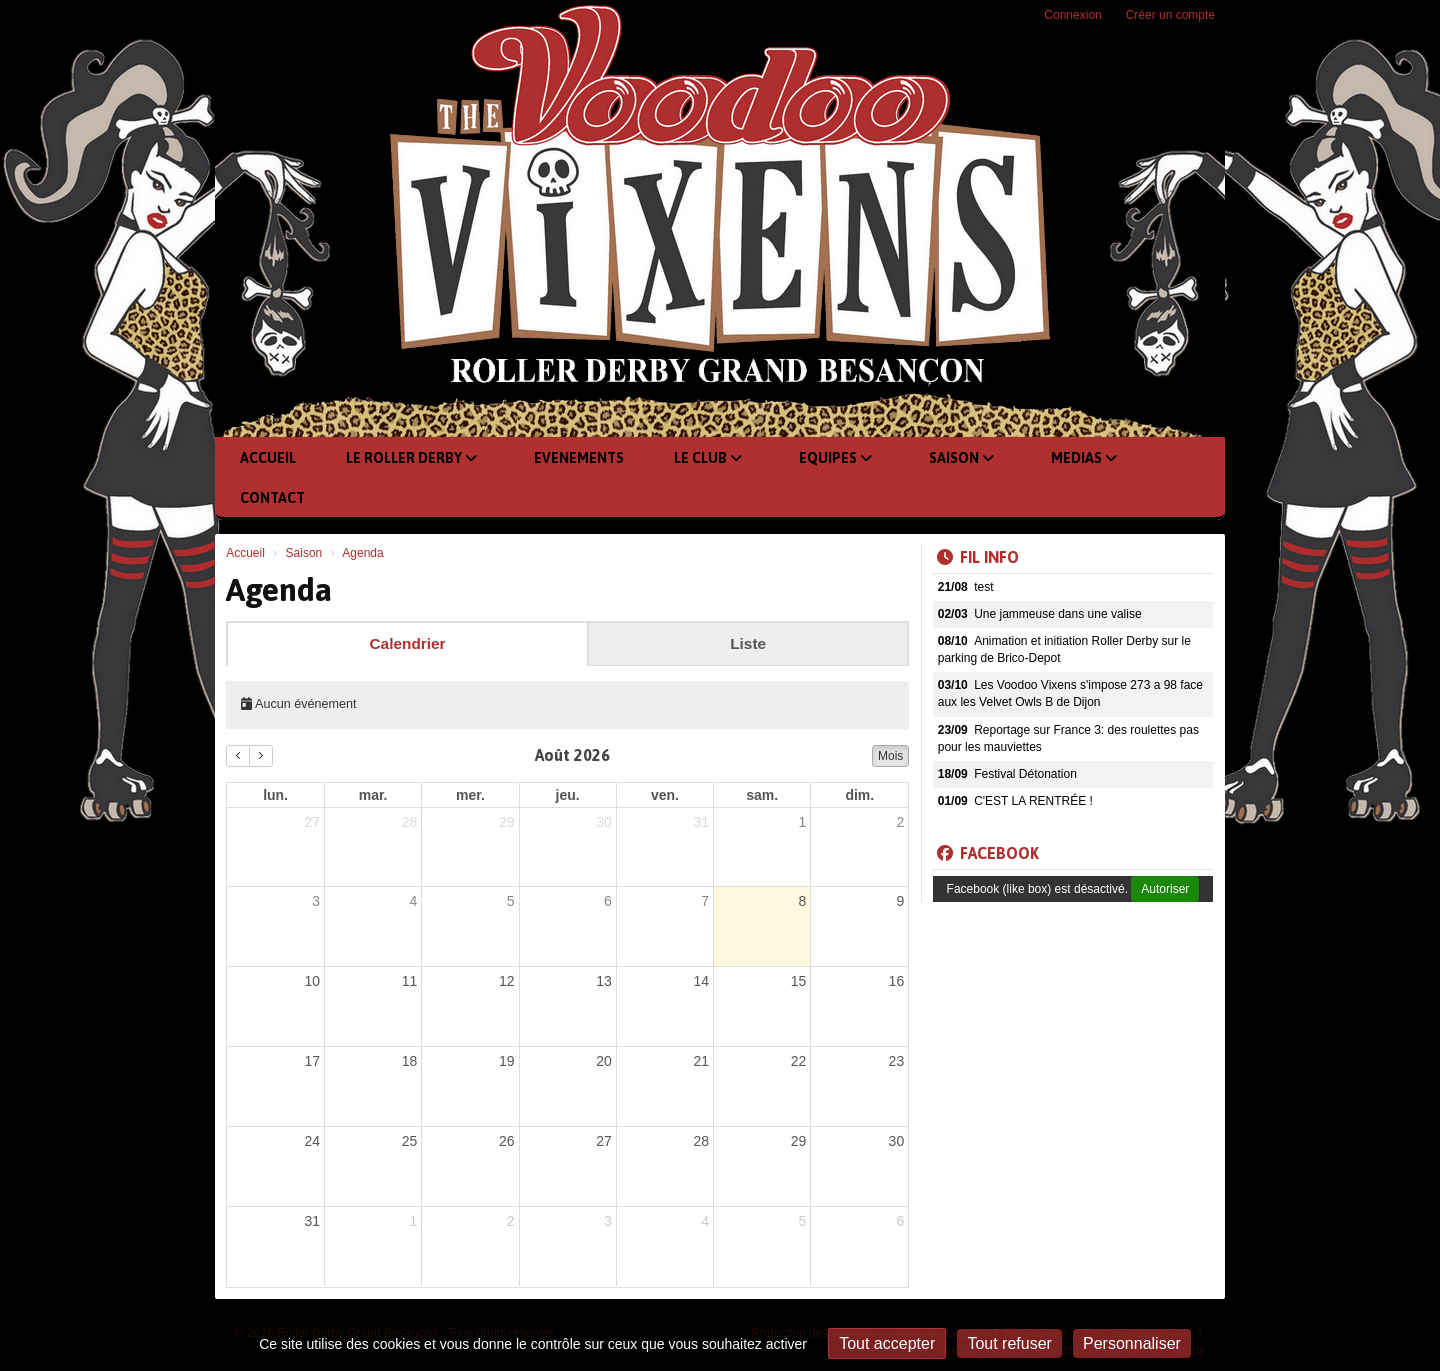 The image size is (1440, 1371). What do you see at coordinates (312, 1141) in the screenshot?
I see `24 [24 août 2026]` at bounding box center [312, 1141].